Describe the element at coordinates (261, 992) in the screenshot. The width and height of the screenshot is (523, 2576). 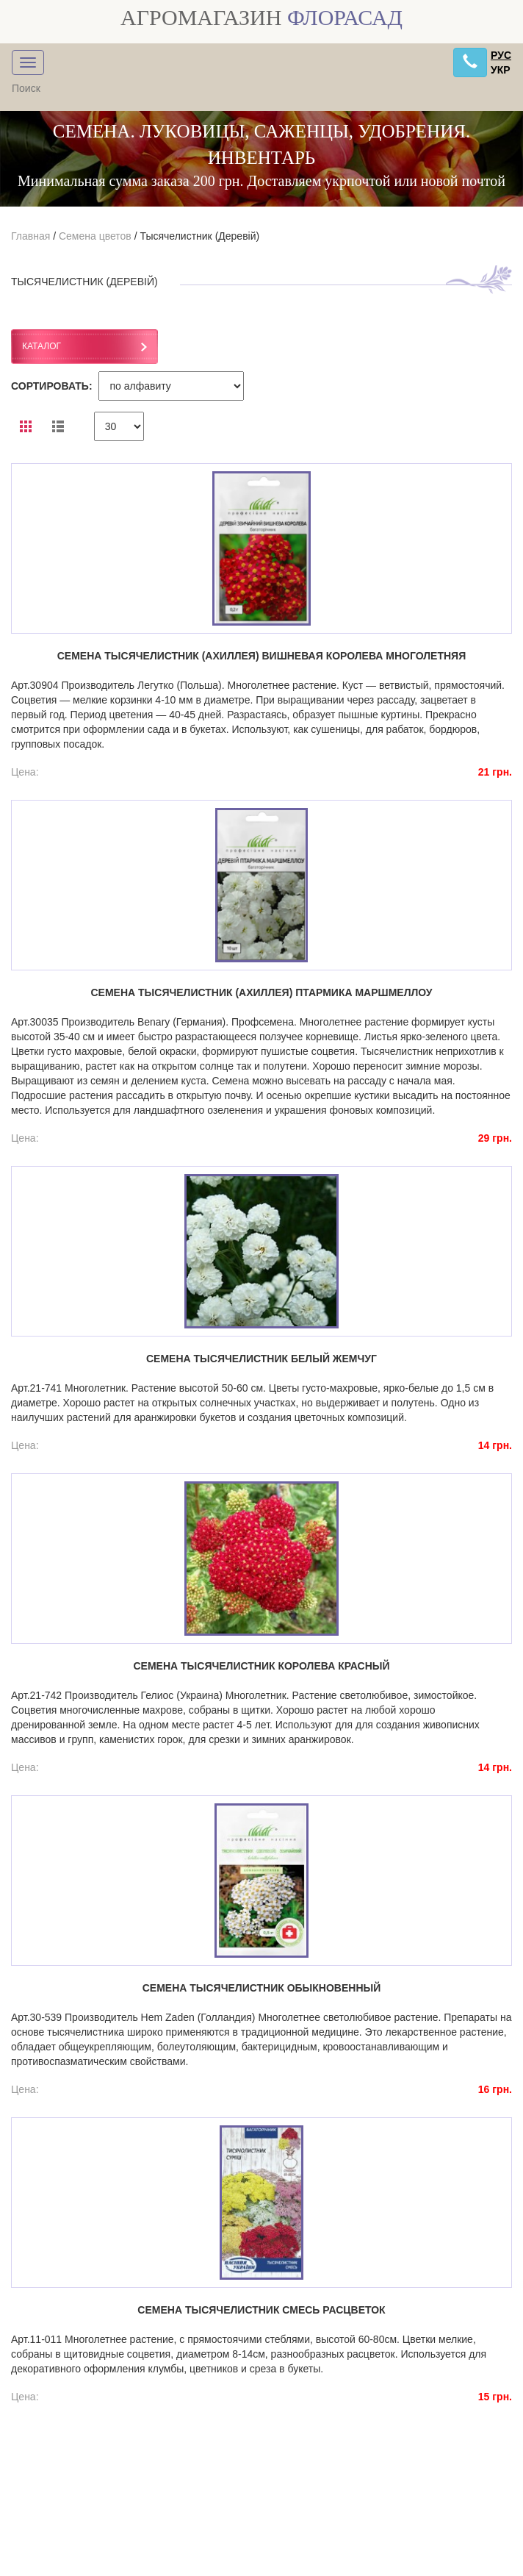
I see `Семена тысячелистник (ахиллея) птармика Маршмеллоу` at that location.